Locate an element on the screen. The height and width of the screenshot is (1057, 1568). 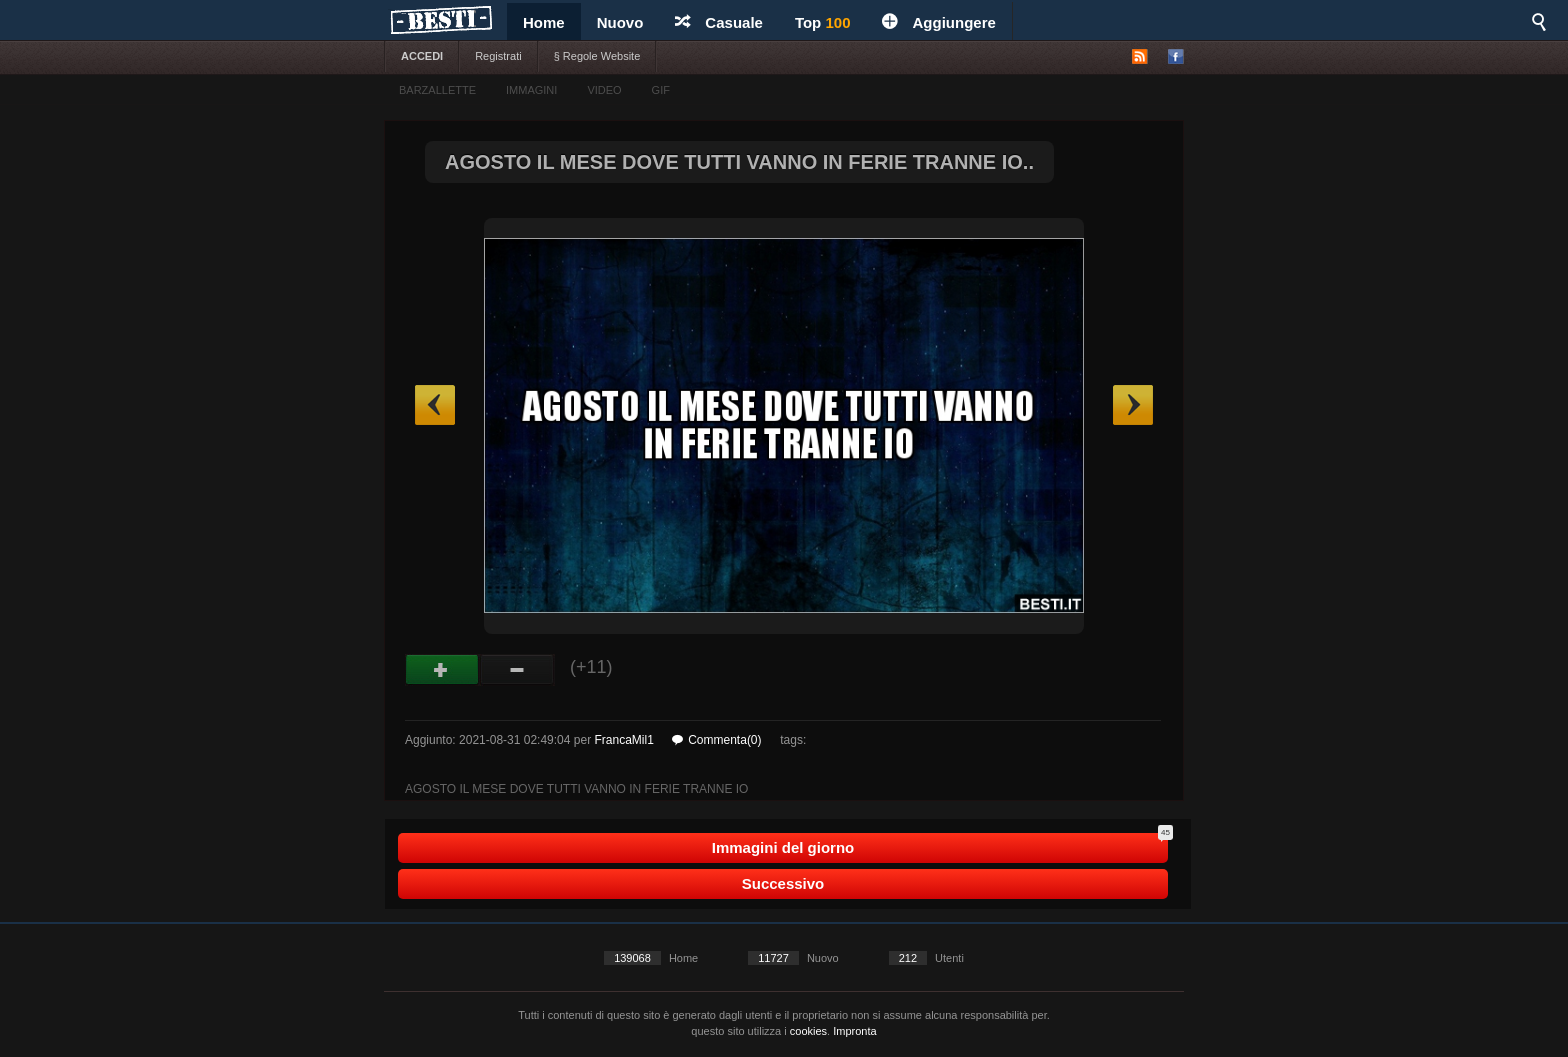
cookies is located at coordinates (808, 1031).